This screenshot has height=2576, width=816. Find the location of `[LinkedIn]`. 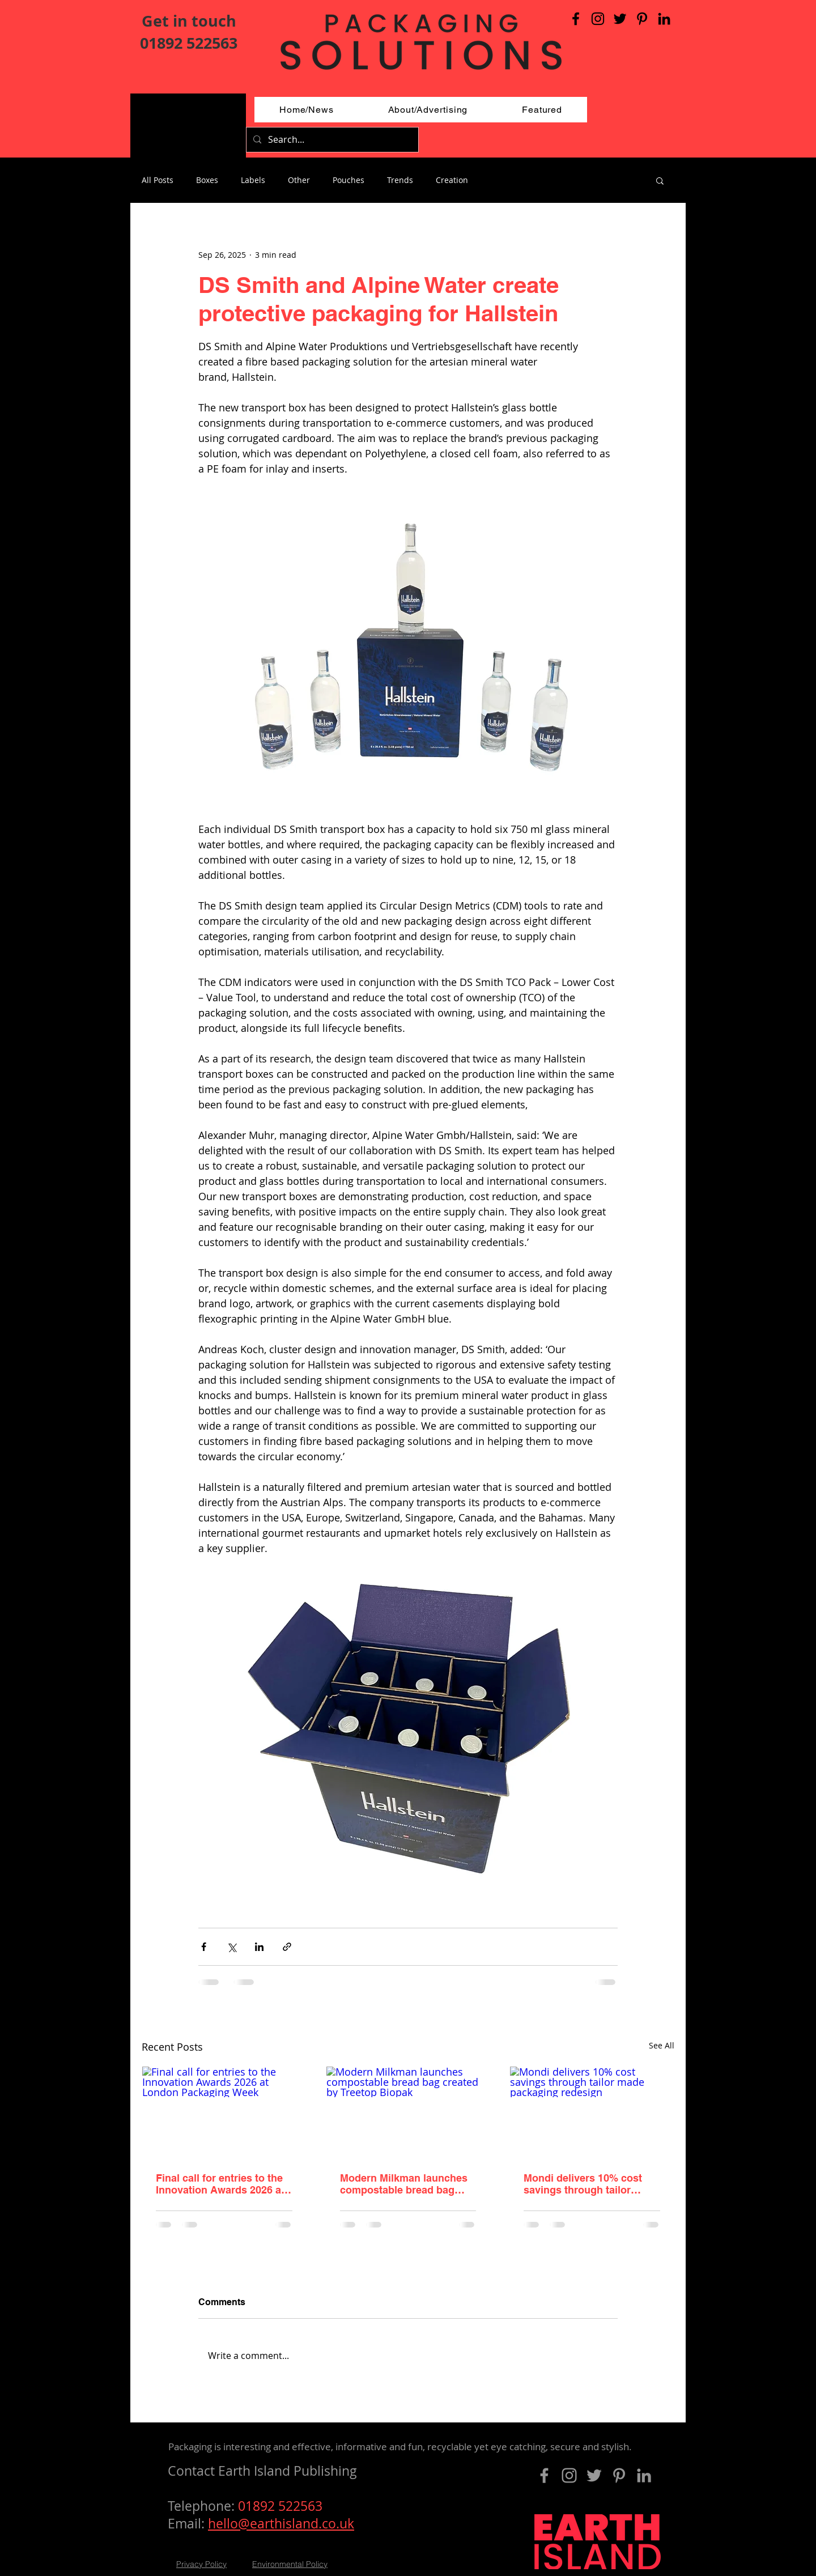

[LinkedIn] is located at coordinates (664, 18).